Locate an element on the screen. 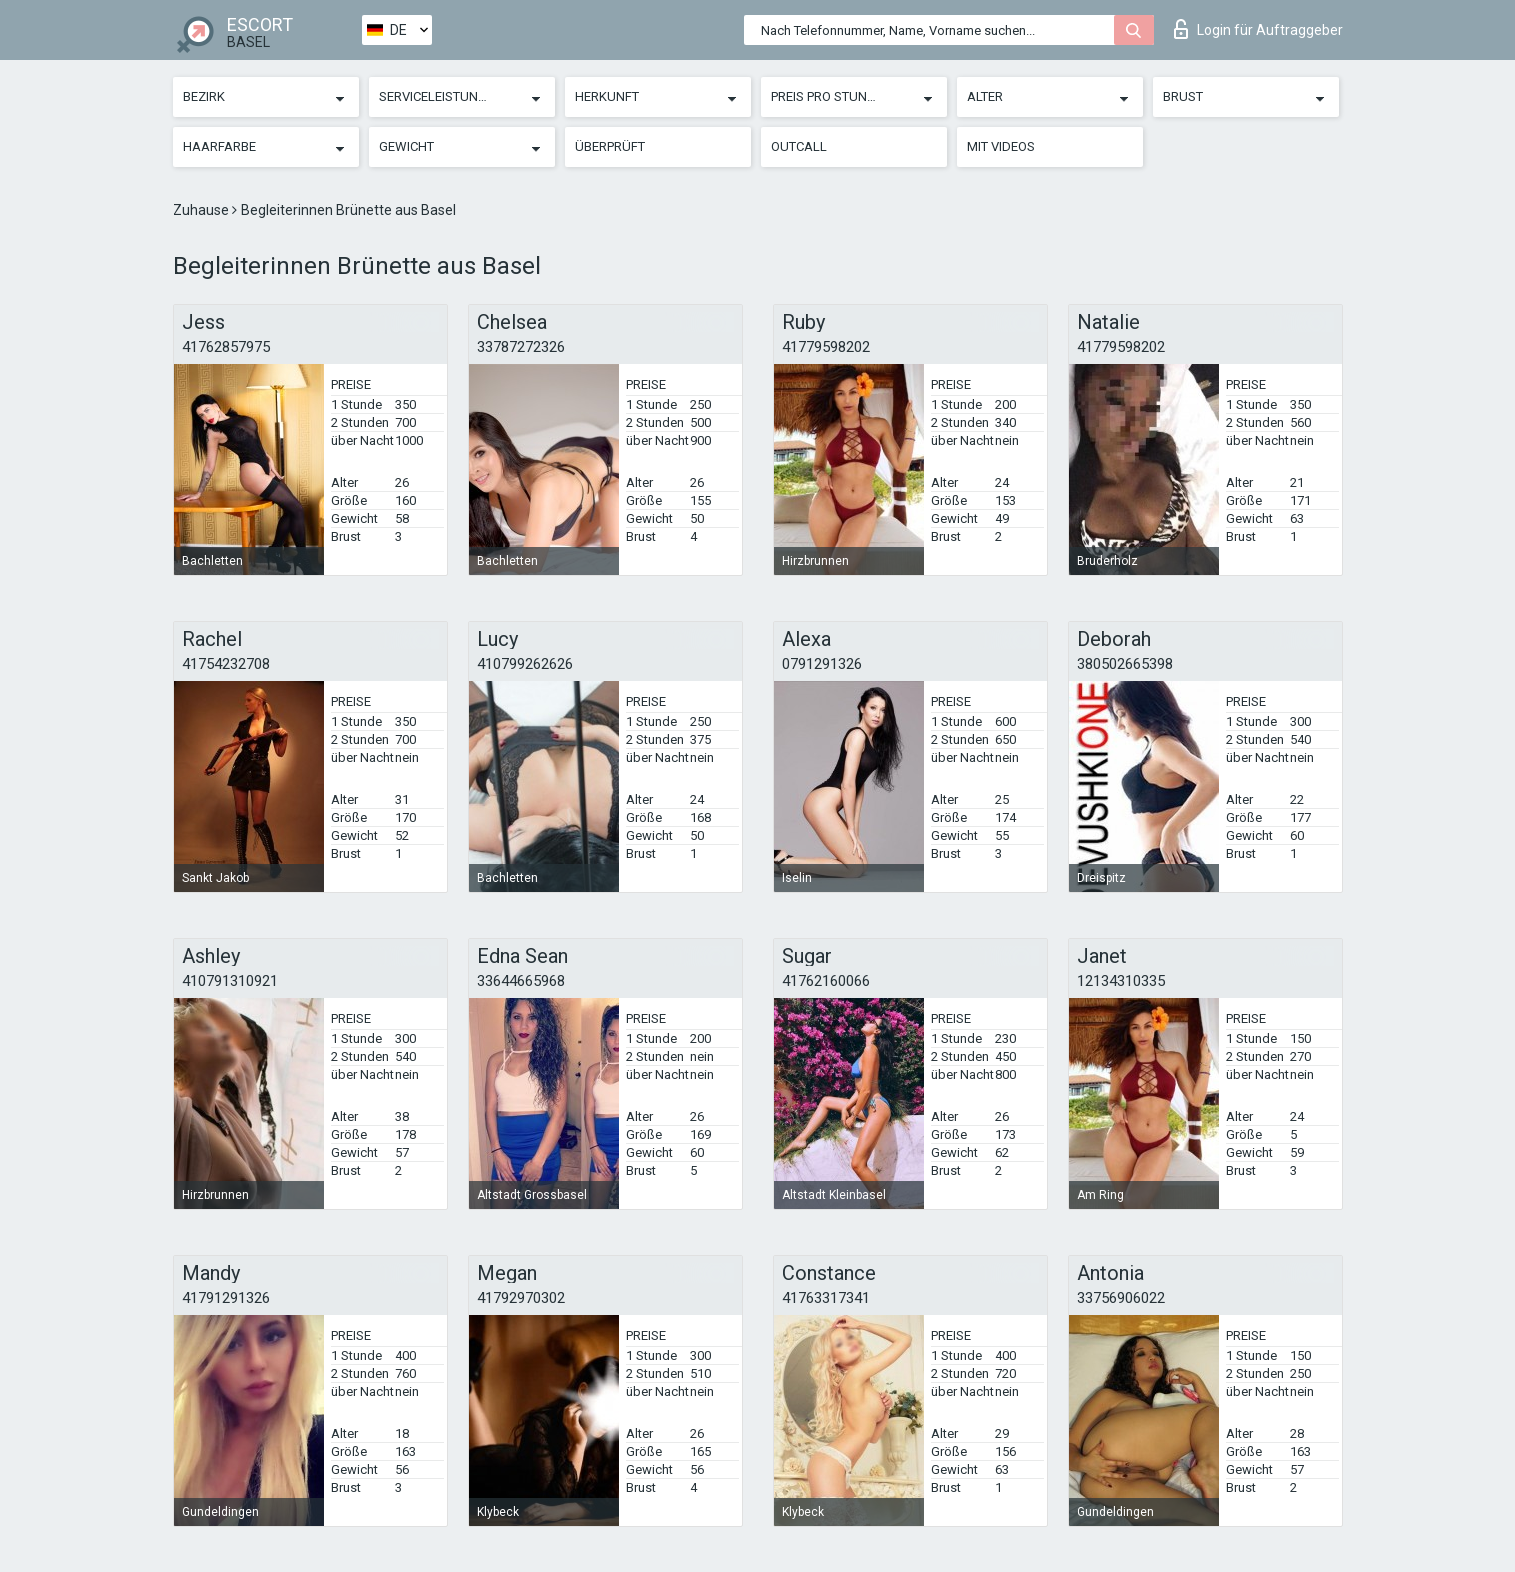  Login is located at coordinates (1258, 29).